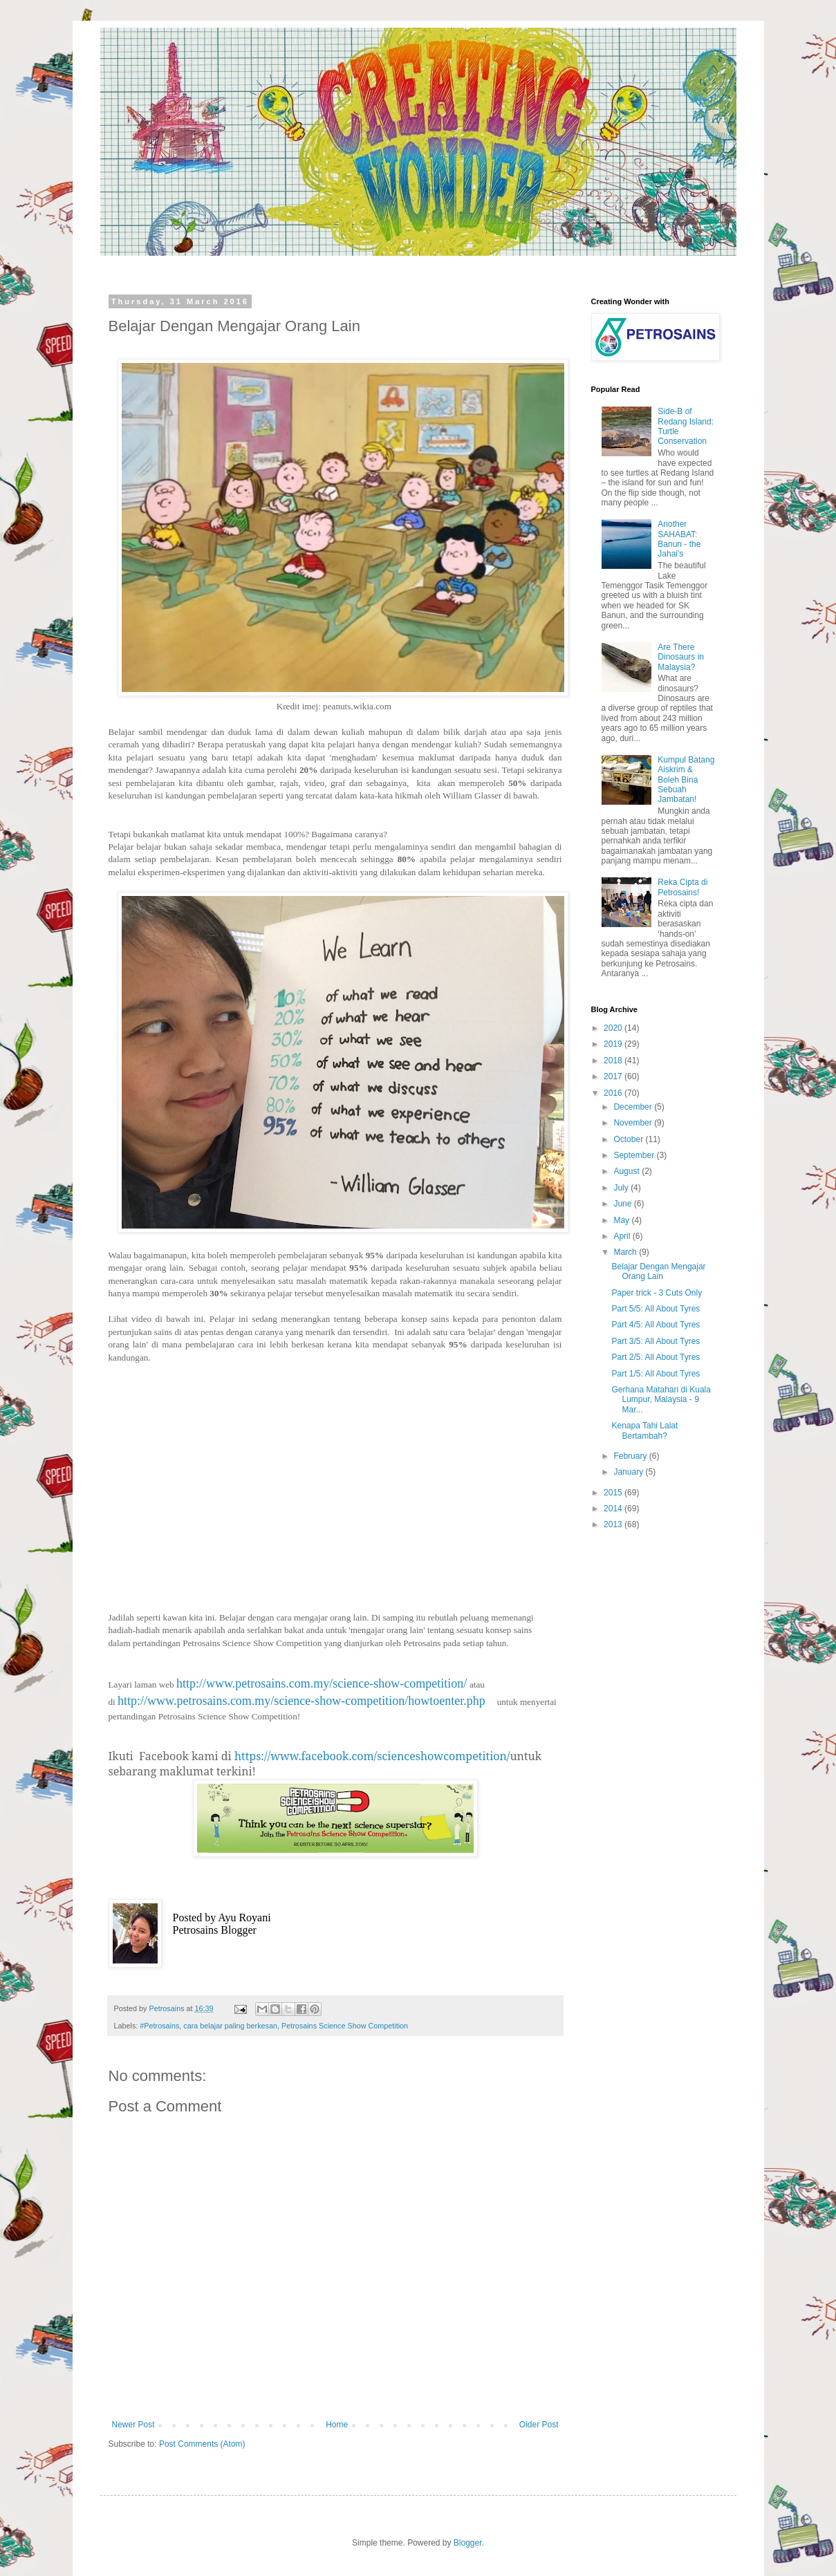  Describe the element at coordinates (614, 1508) in the screenshot. I see `2014` at that location.